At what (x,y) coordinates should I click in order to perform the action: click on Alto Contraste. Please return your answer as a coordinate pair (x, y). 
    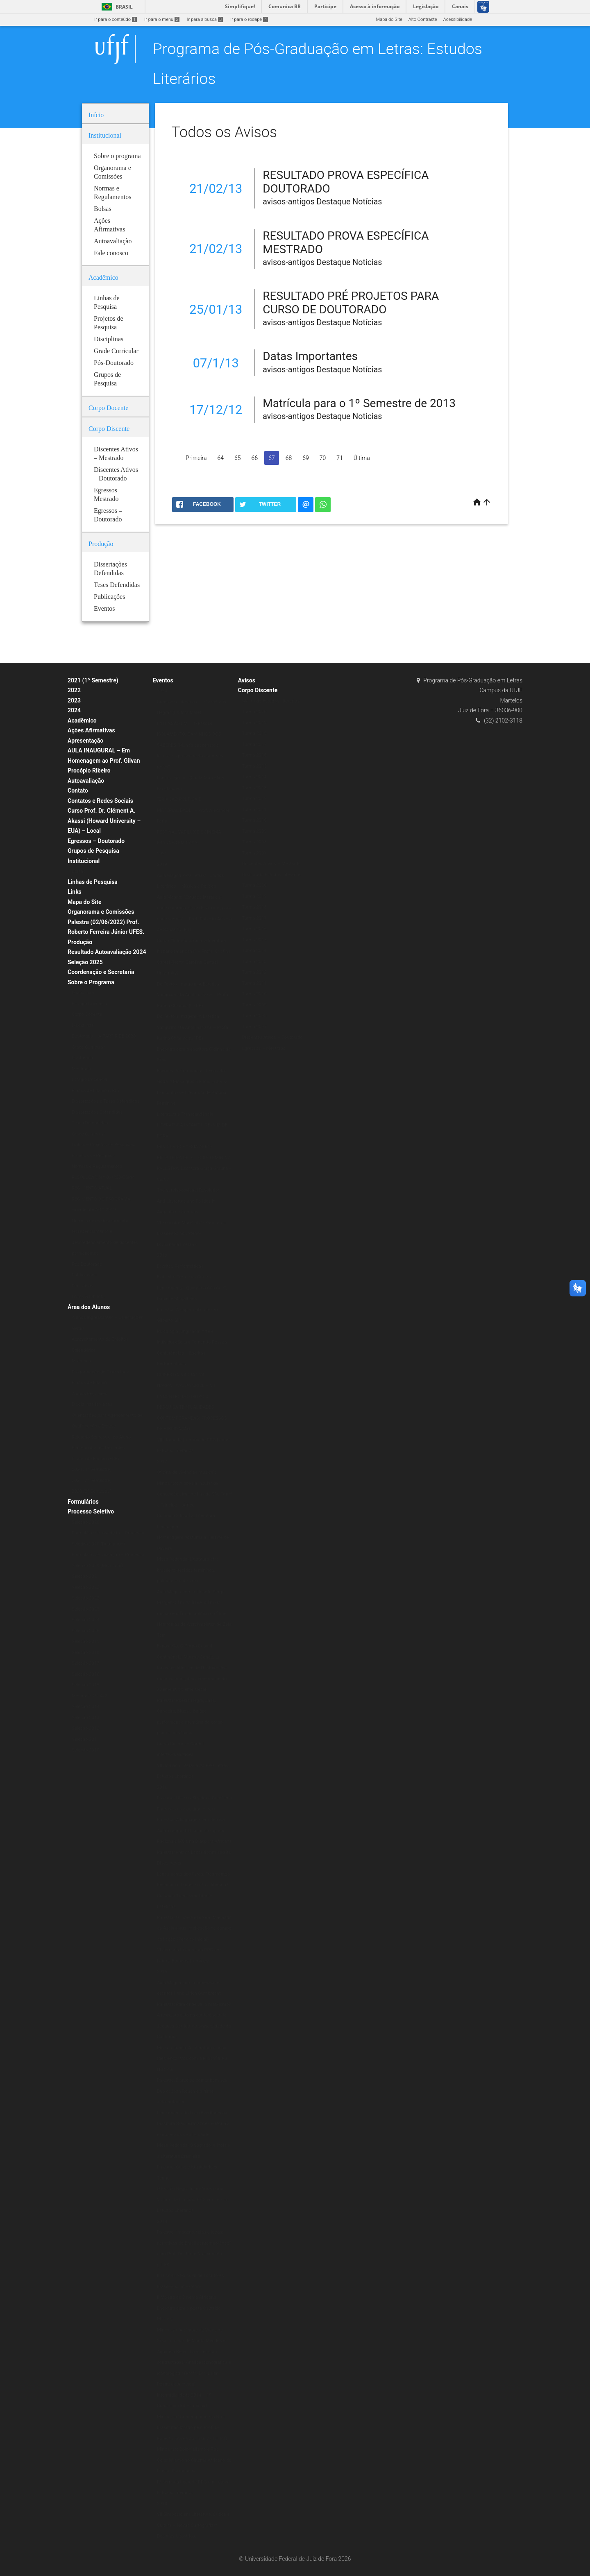
    Looking at the image, I should click on (422, 19).